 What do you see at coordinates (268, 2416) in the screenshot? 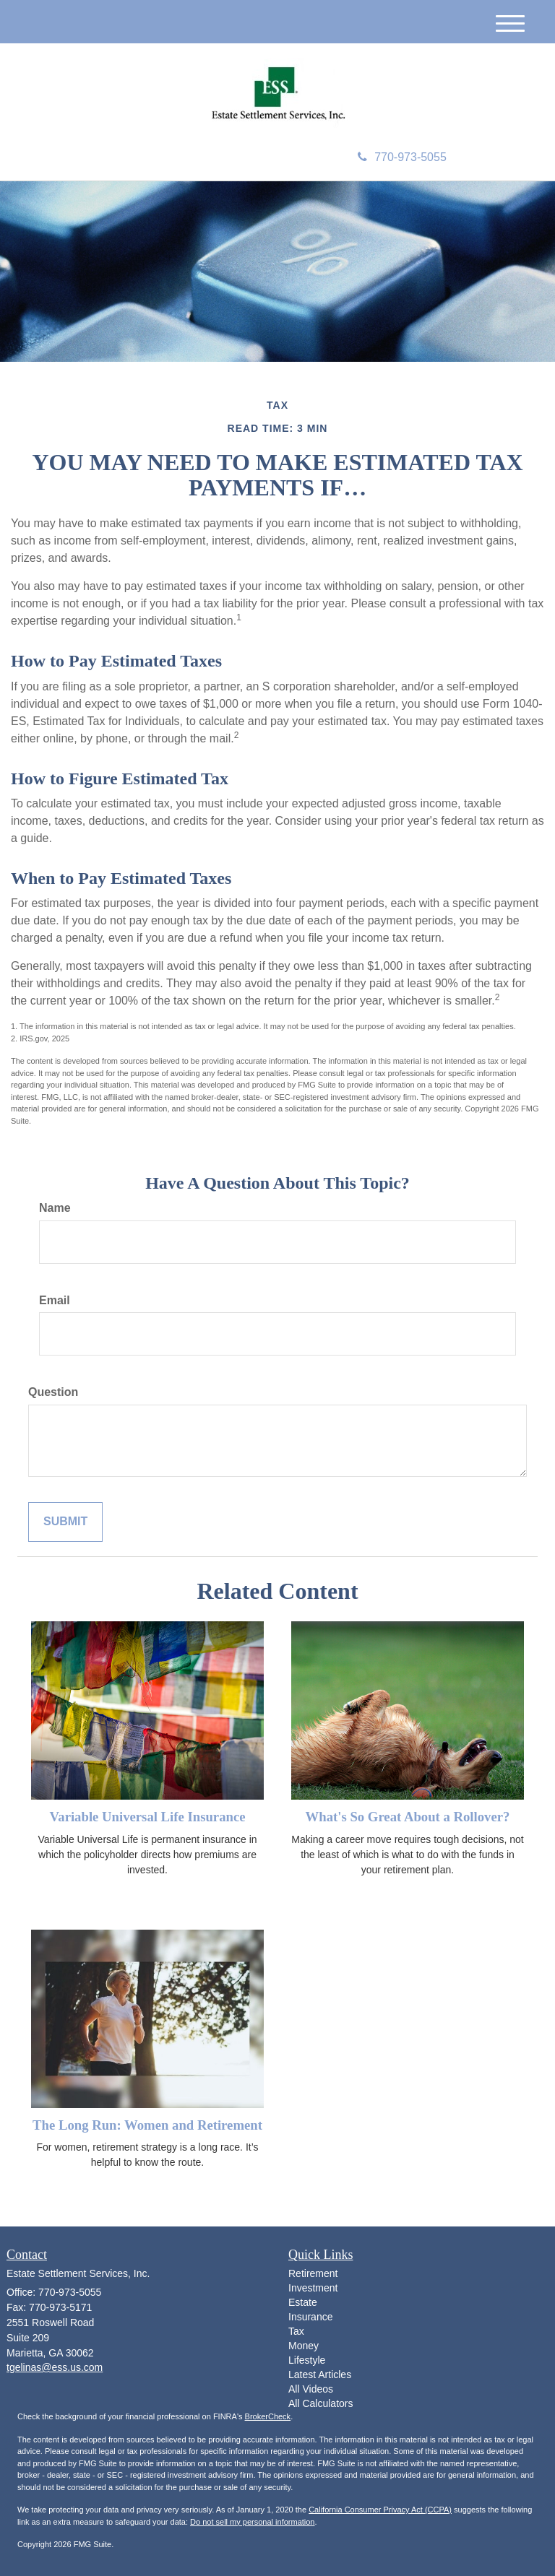
I see `BrokerCheck` at bounding box center [268, 2416].